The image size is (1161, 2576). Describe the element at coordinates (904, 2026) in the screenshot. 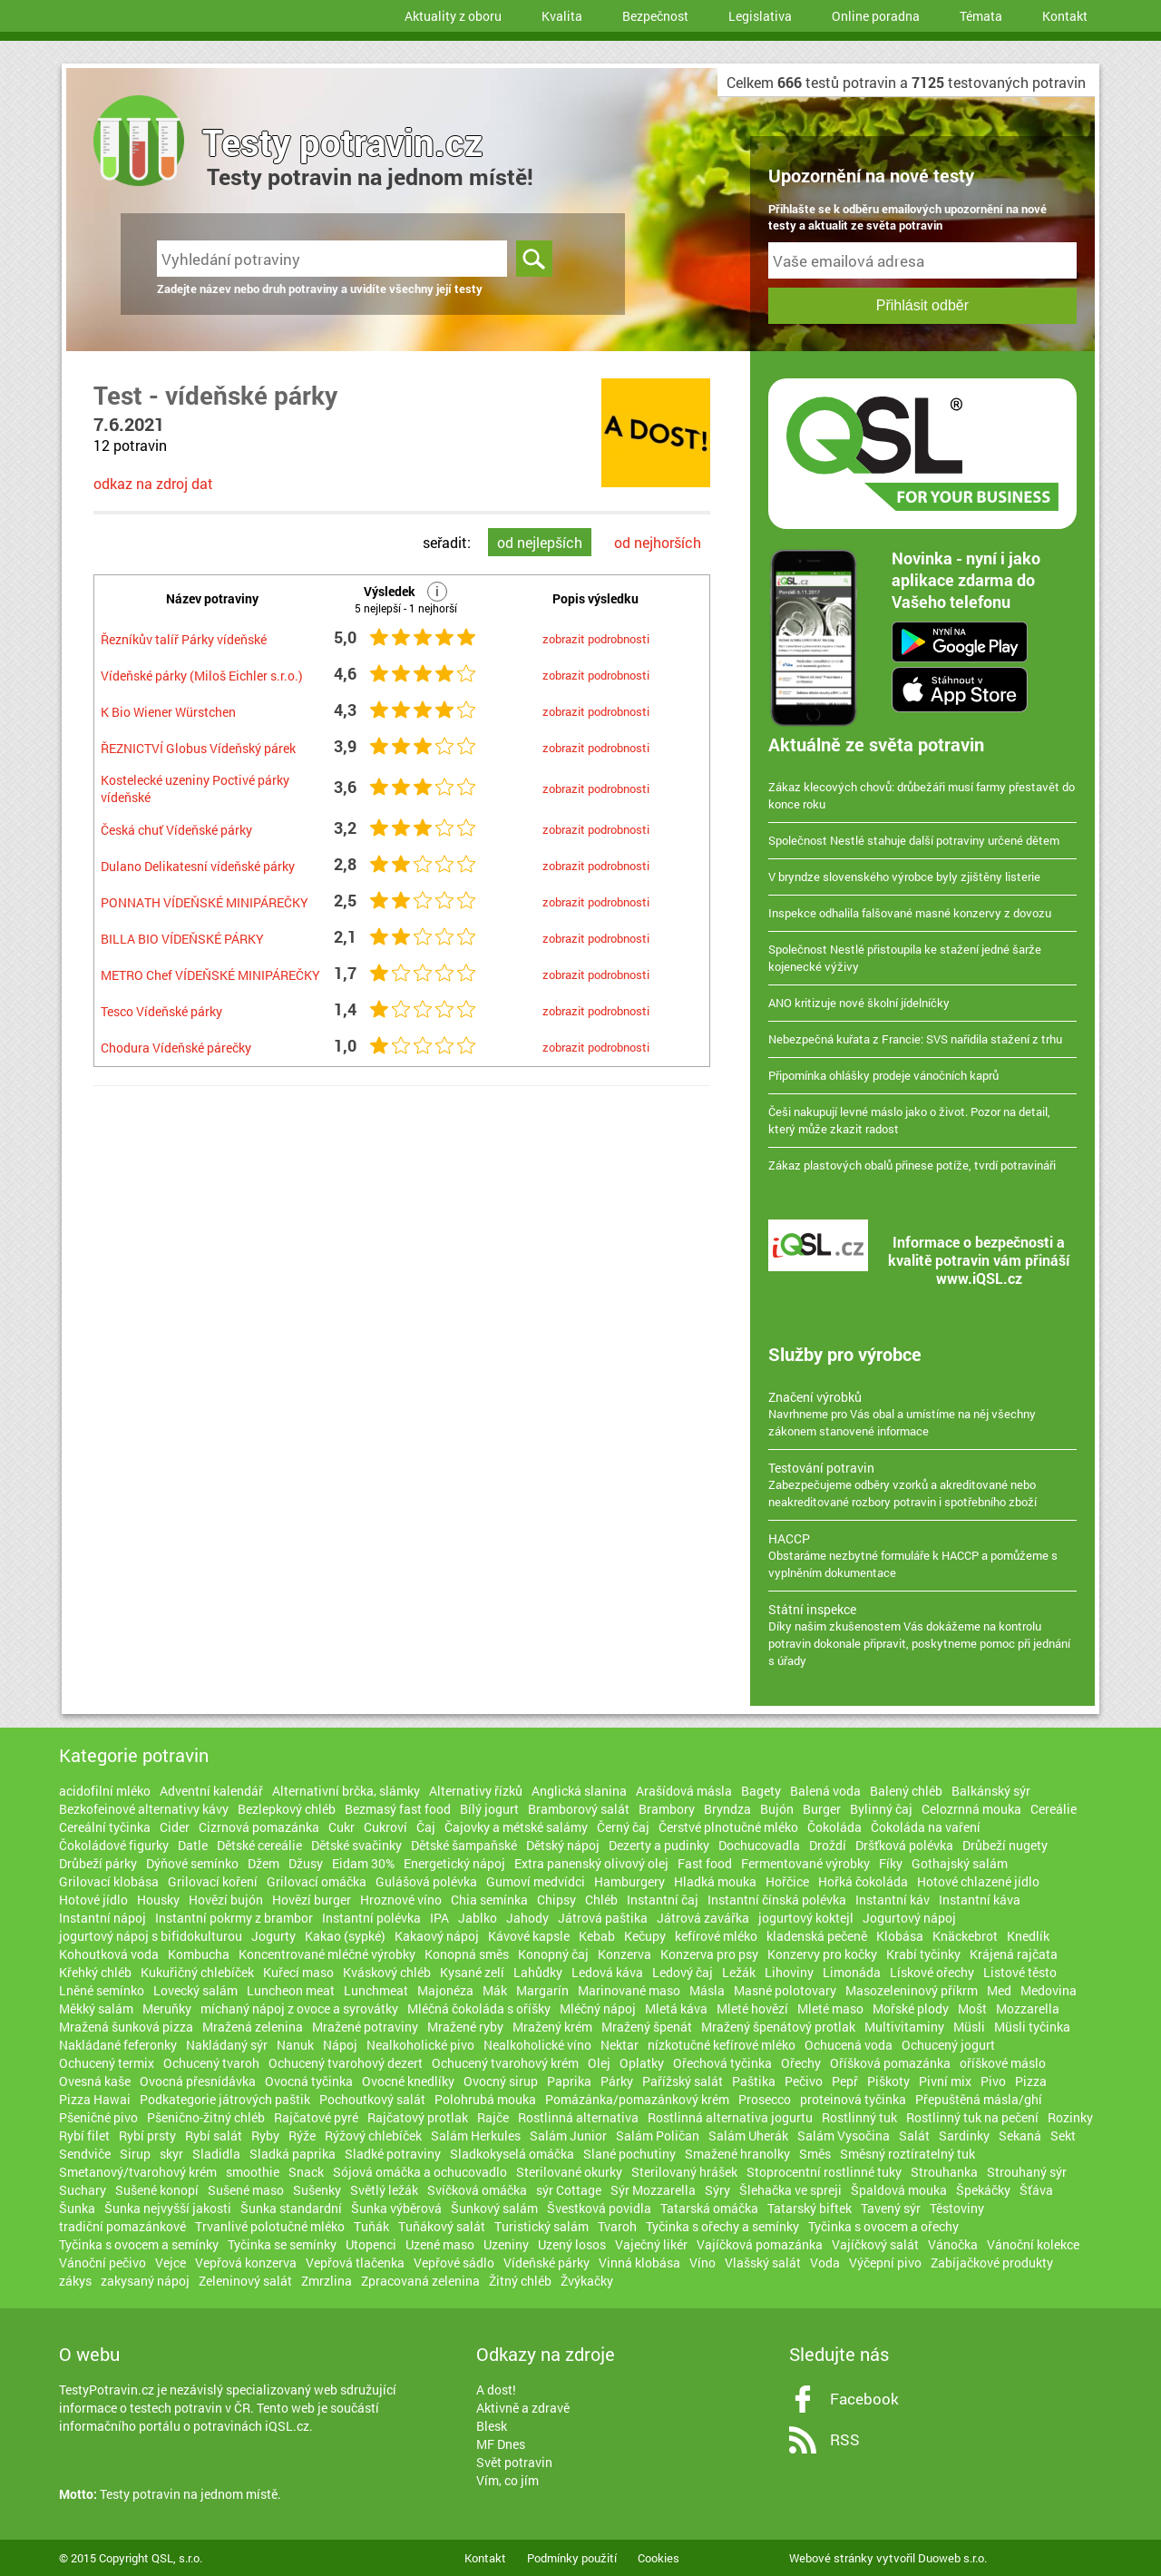

I see `Multivitaminy` at that location.